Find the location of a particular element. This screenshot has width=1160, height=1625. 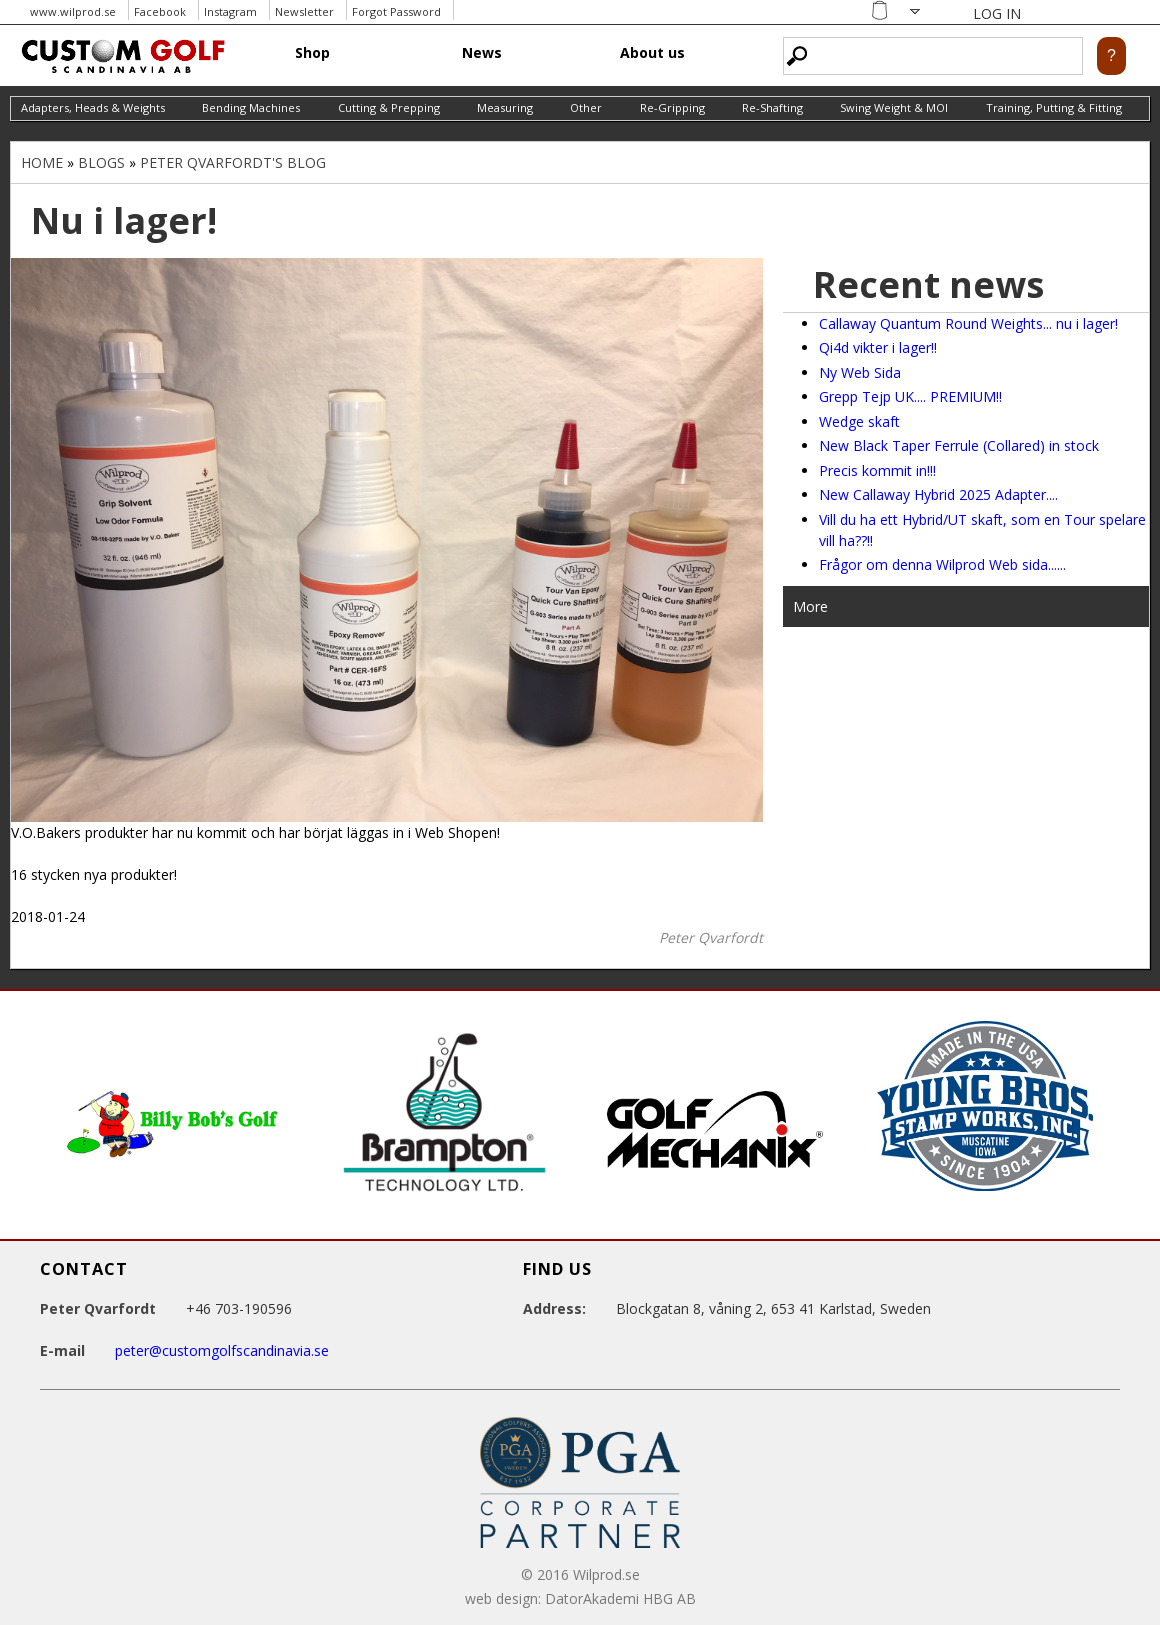

Newsletter is located at coordinates (304, 11).